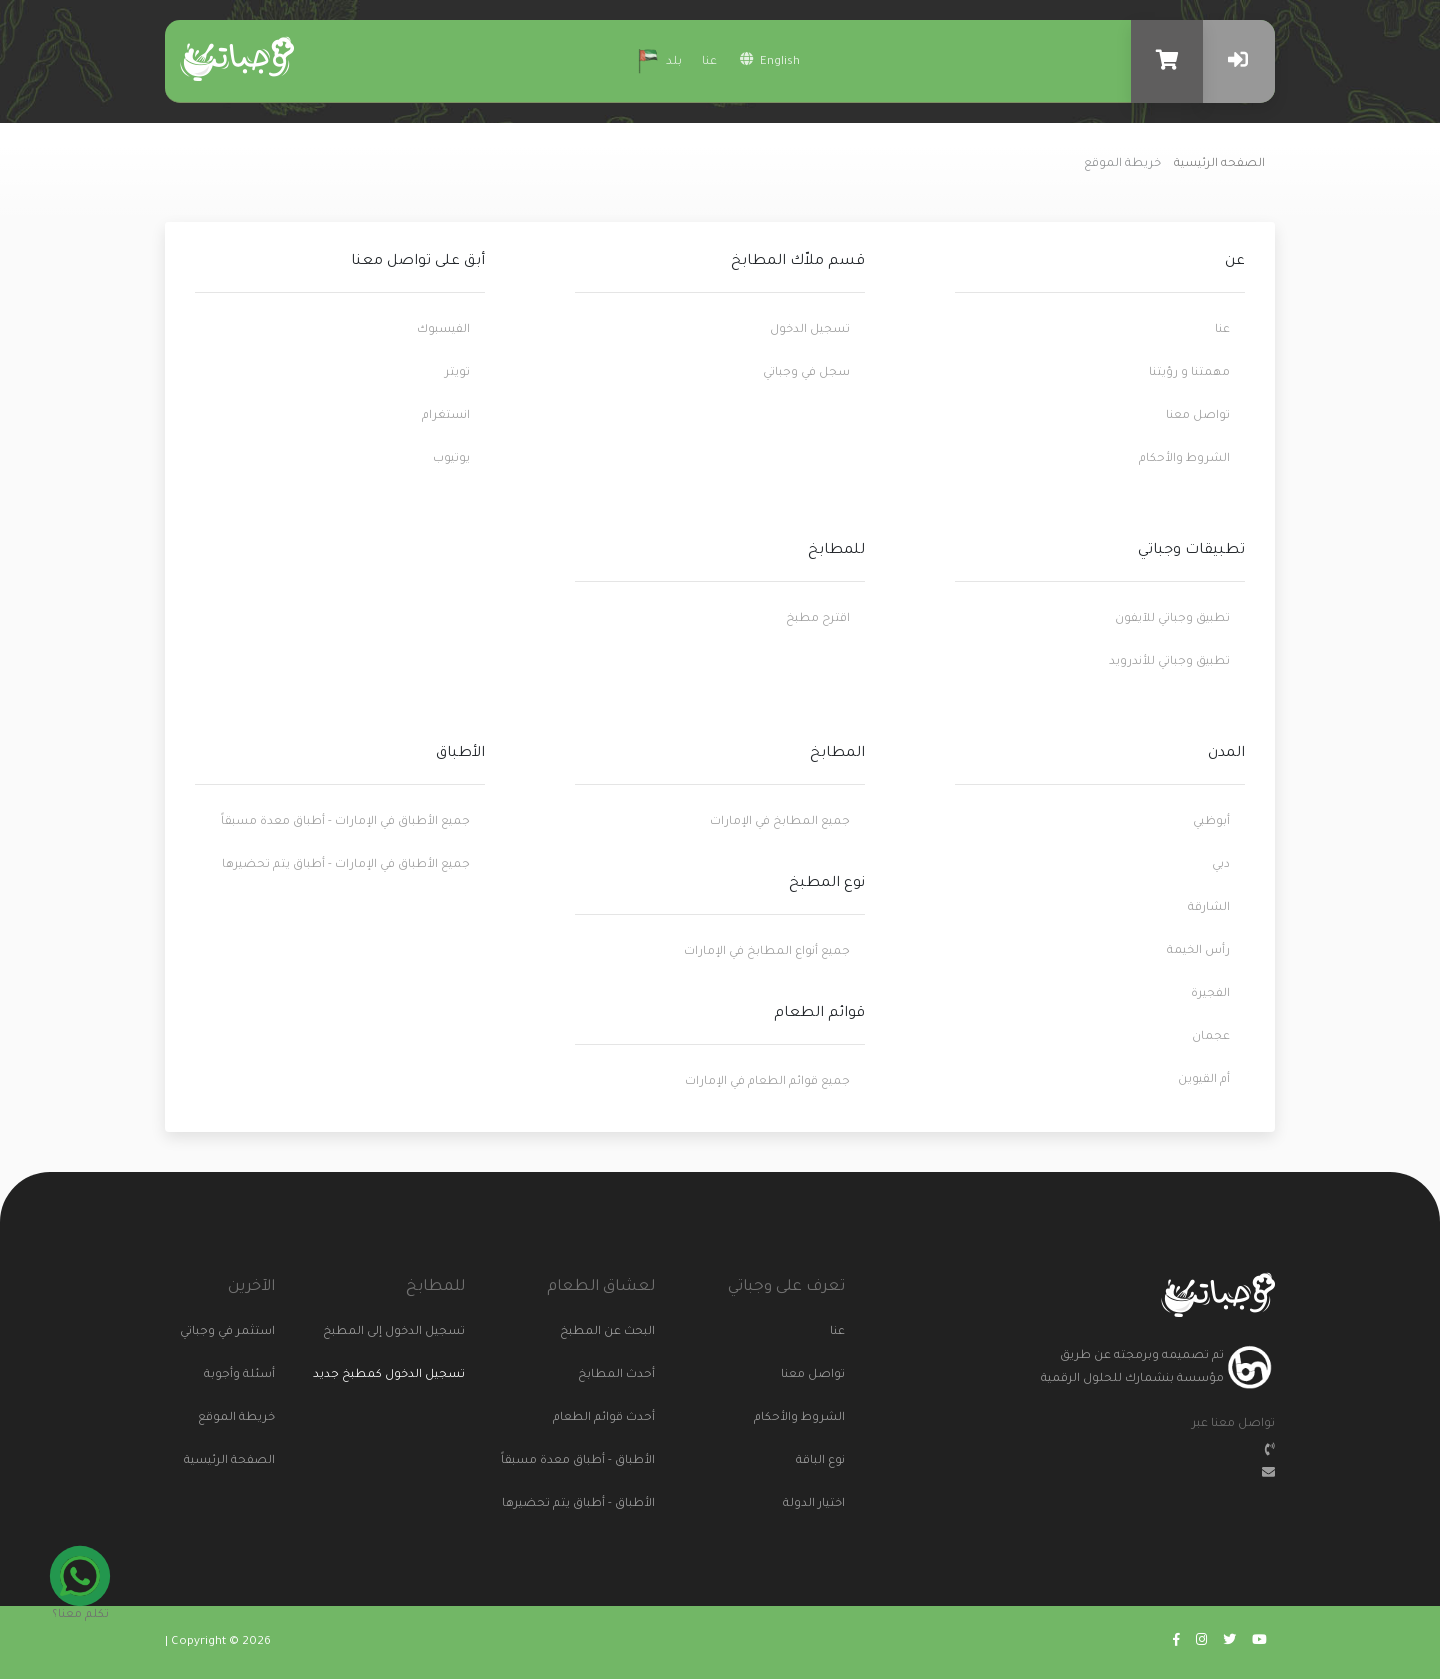  What do you see at coordinates (443, 330) in the screenshot?
I see `الفيسبوك` at bounding box center [443, 330].